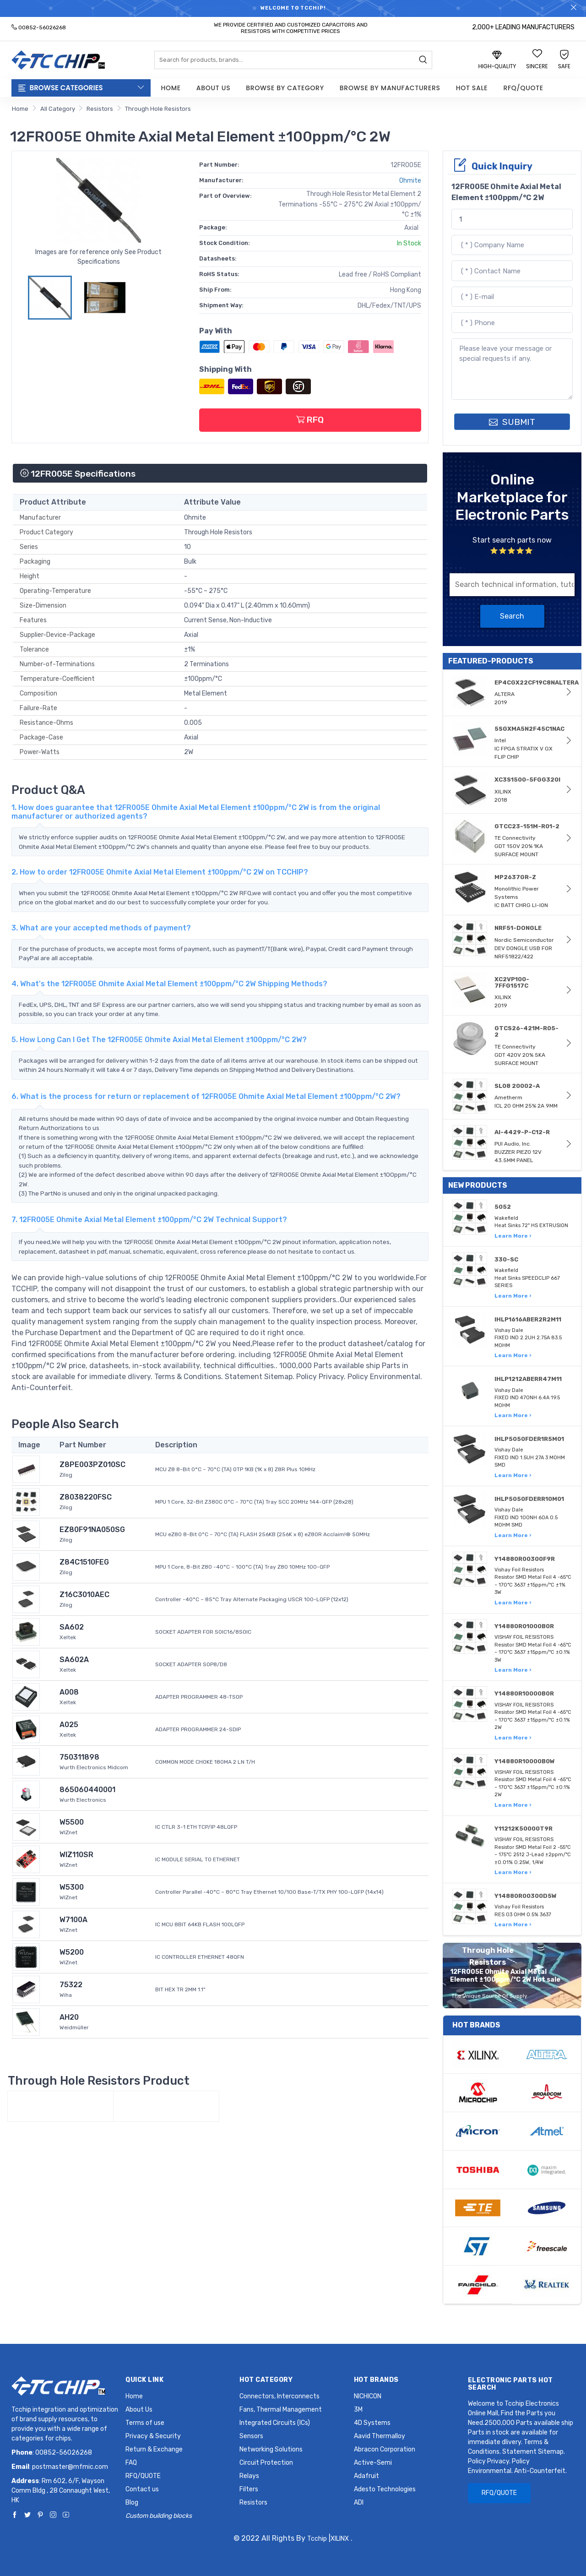 This screenshot has width=586, height=2576. Describe the element at coordinates (367, 2396) in the screenshot. I see `NICHICON` at that location.